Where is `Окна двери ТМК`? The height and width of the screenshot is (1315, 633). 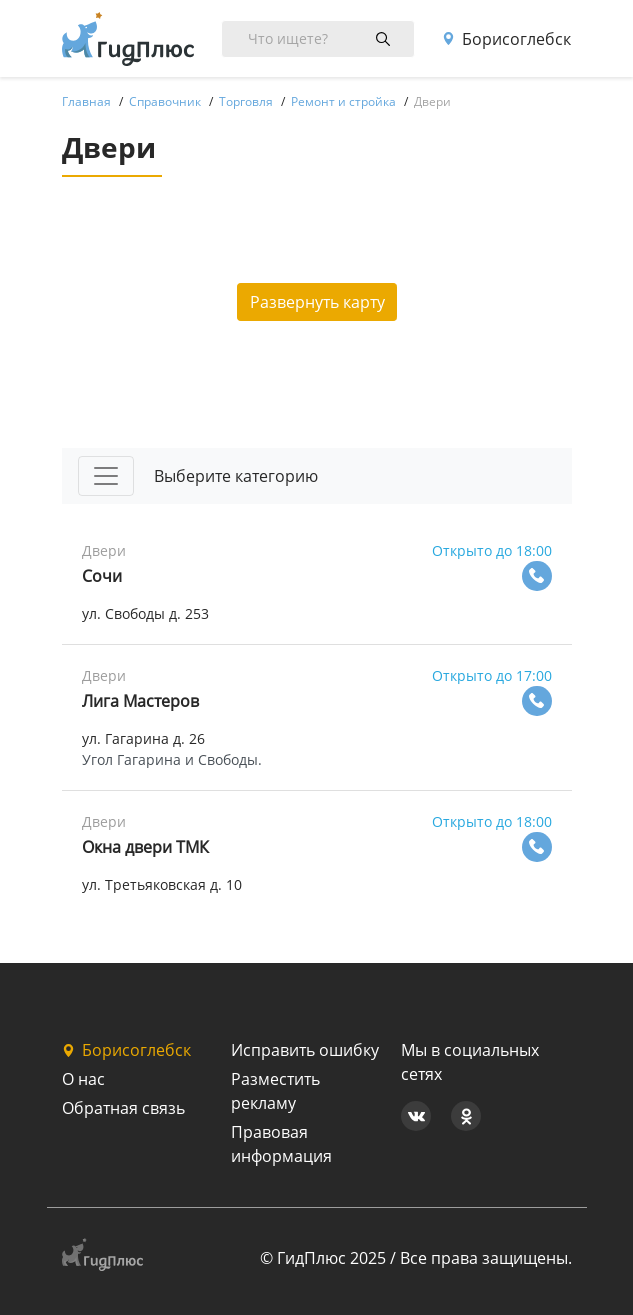
Окна двери ТМК is located at coordinates (145, 847).